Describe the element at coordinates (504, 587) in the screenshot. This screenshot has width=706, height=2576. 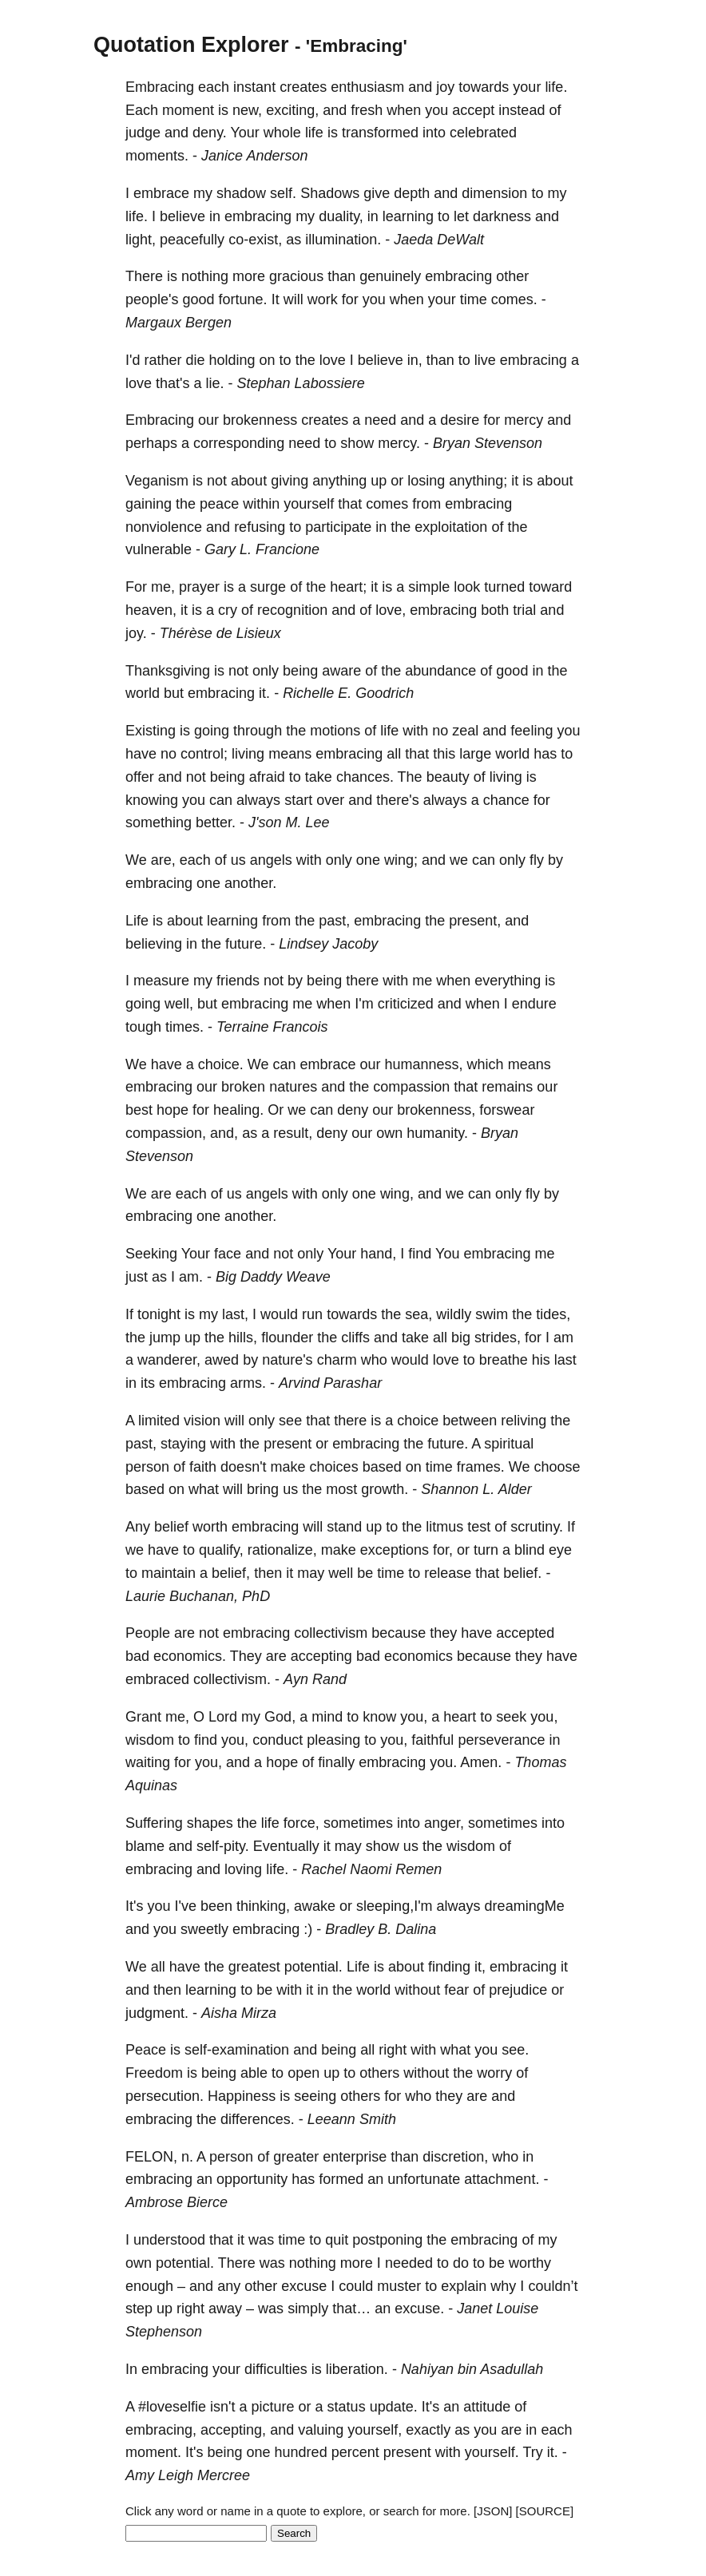
I see `turned` at that location.